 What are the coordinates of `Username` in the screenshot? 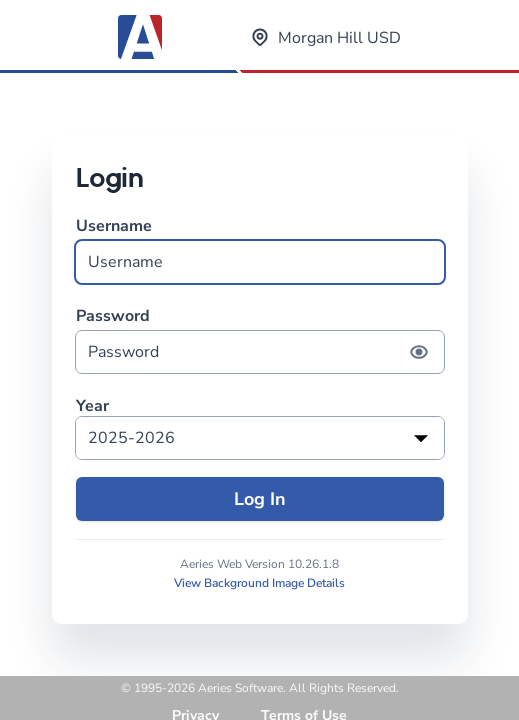 It's located at (260, 249).